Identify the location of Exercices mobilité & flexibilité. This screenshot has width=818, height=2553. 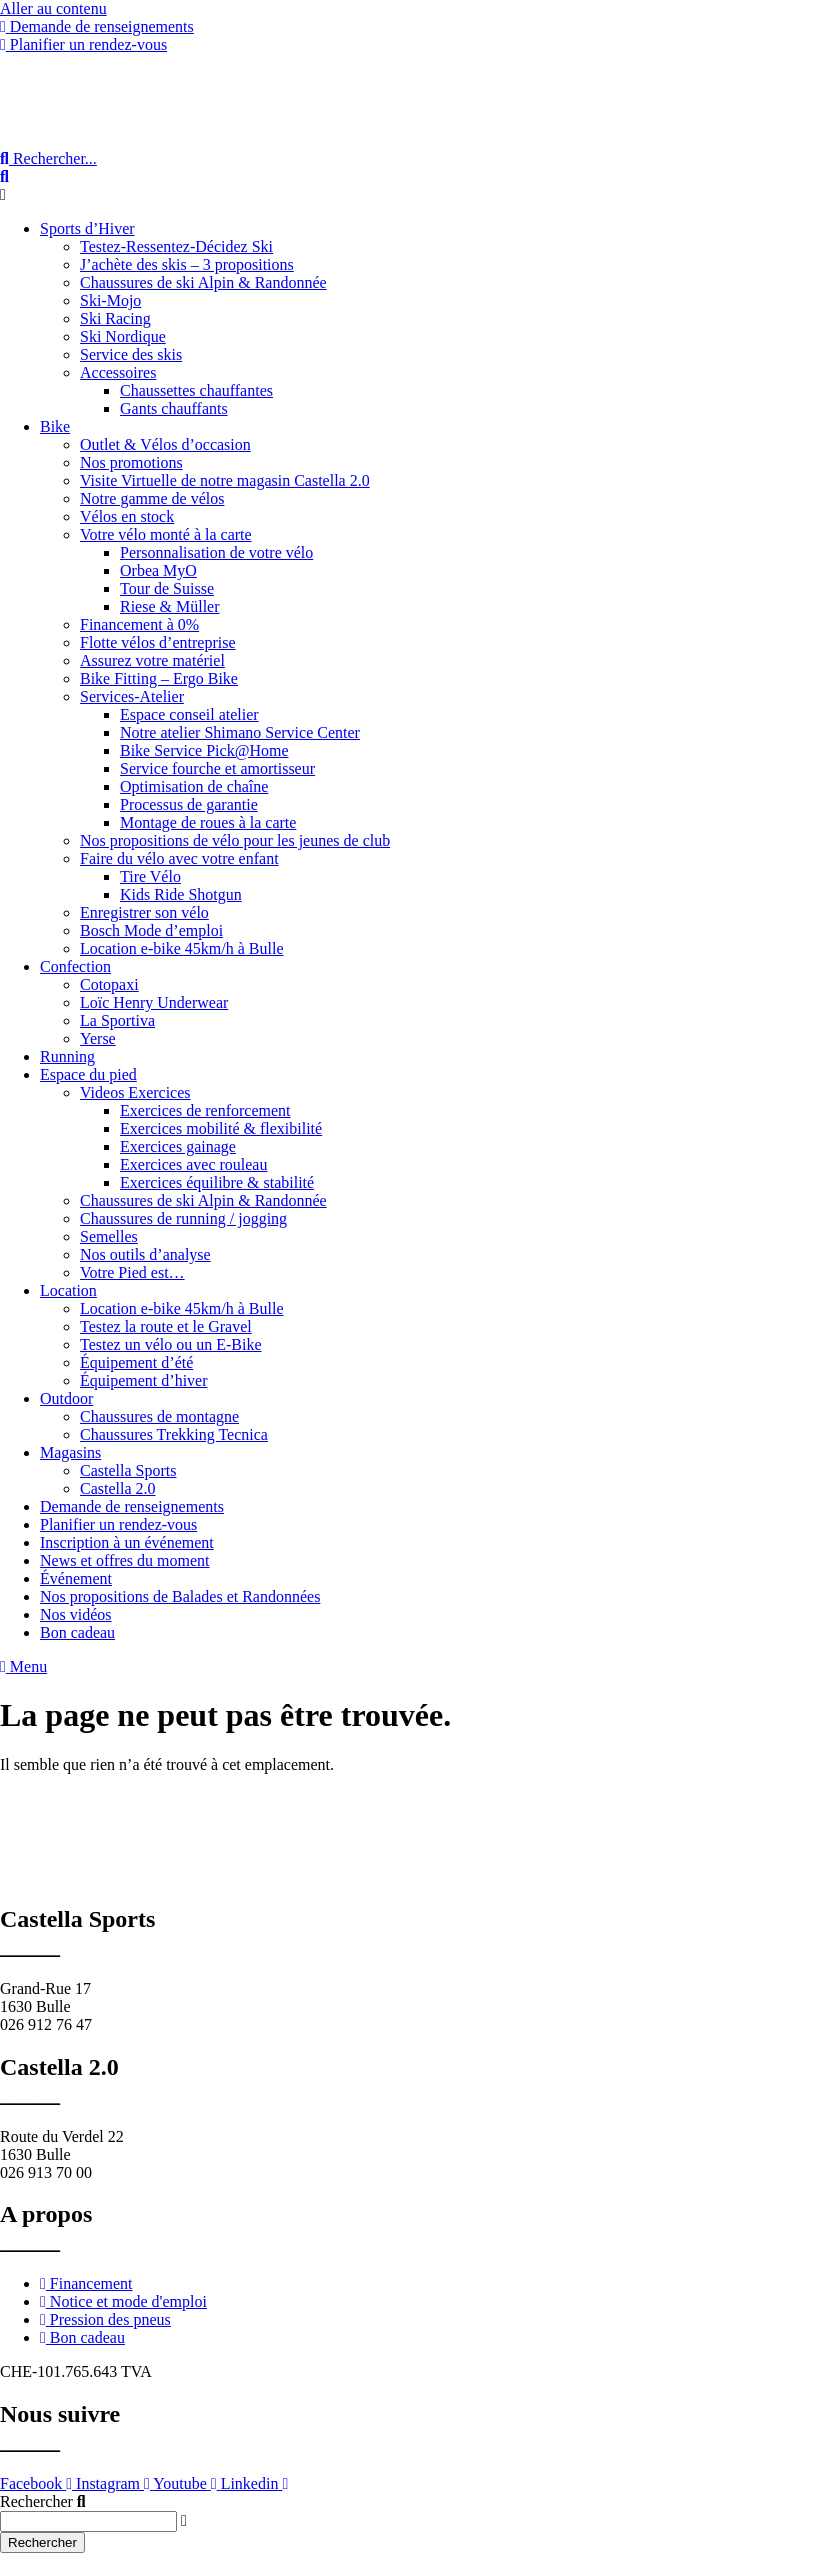
(221, 1128).